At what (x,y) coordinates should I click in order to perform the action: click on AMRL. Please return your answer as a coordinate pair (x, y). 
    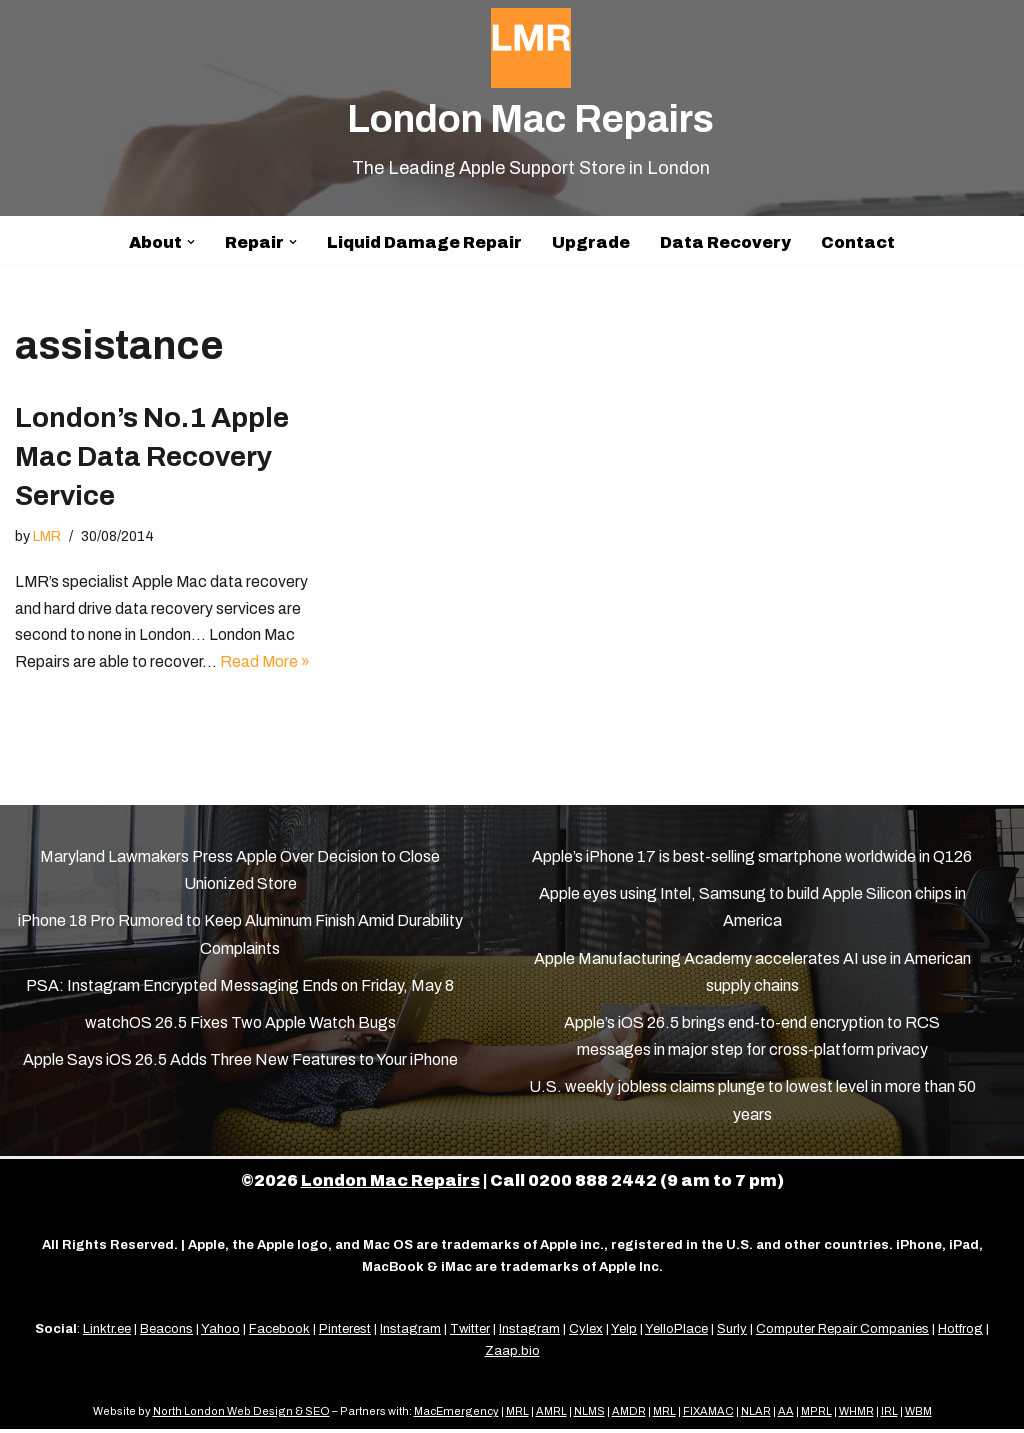
    Looking at the image, I should click on (551, 1415).